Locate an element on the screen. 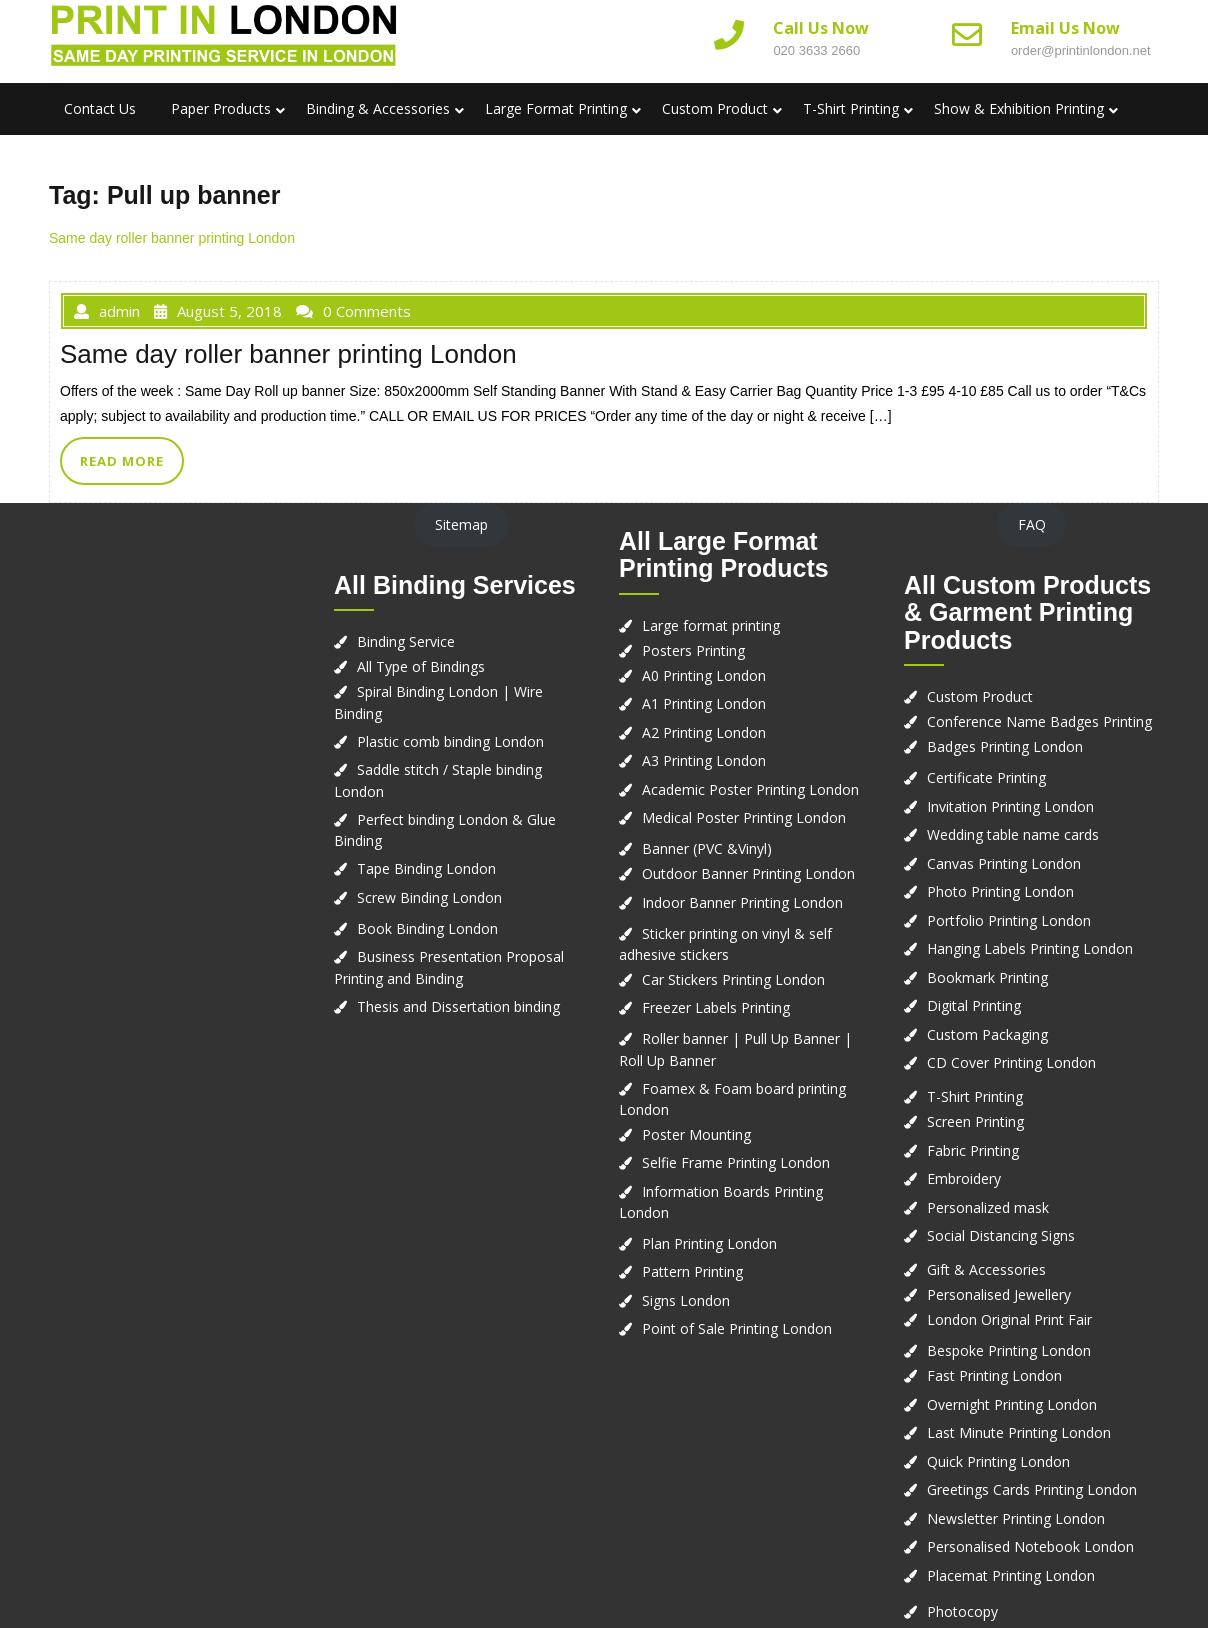  A2 Printing London is located at coordinates (704, 732).